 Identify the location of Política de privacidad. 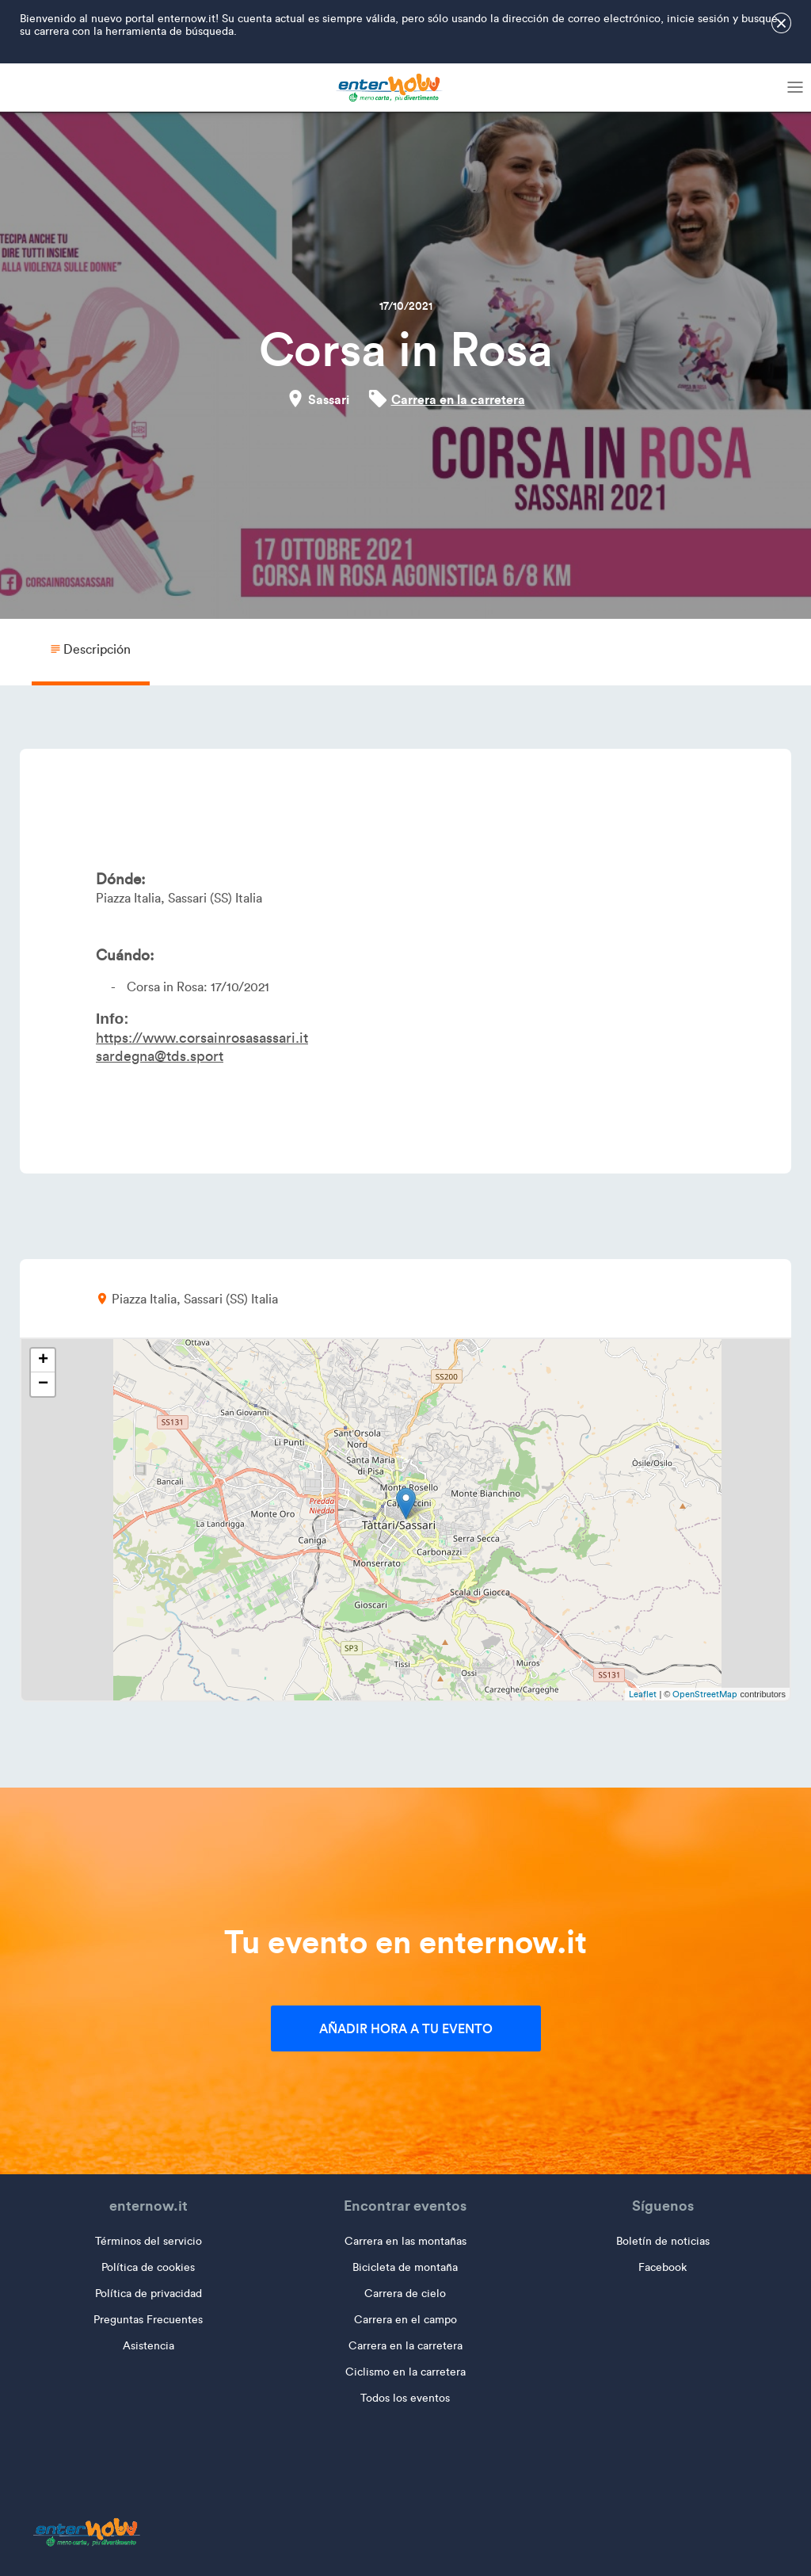
(148, 2293).